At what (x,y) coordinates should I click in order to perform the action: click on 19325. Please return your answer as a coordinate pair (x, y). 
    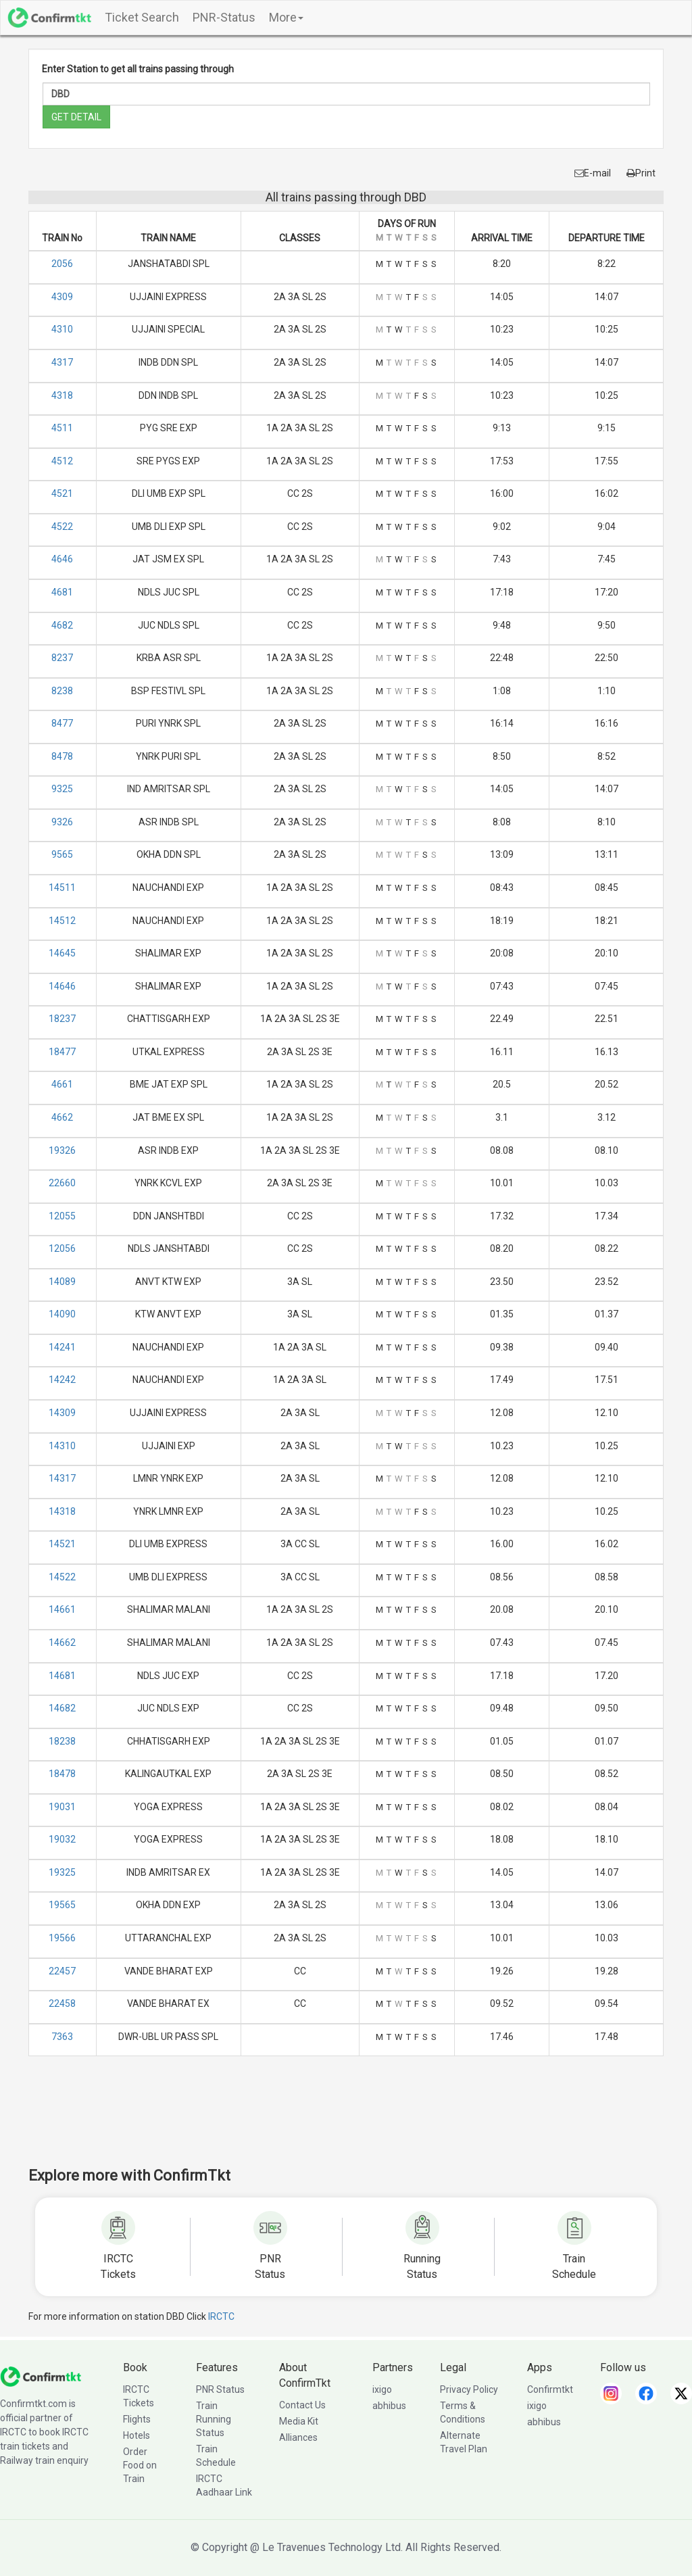
    Looking at the image, I should click on (62, 1872).